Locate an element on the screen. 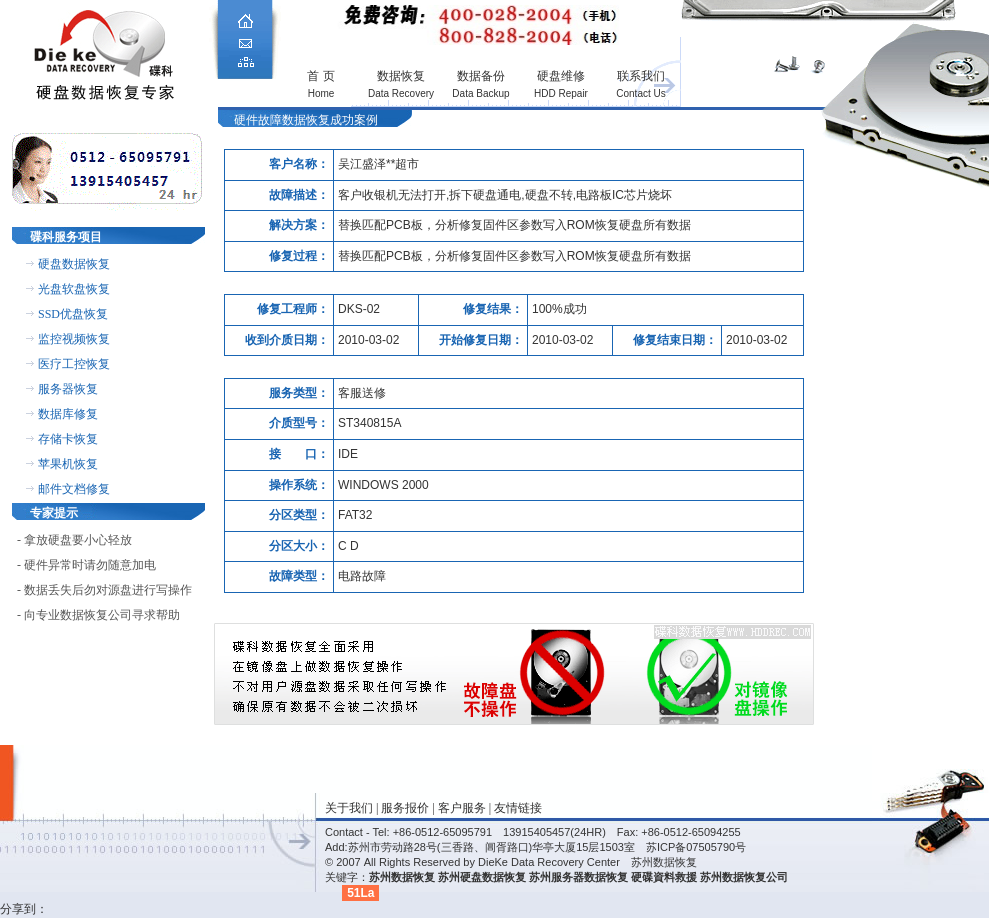 The image size is (989, 918). 服务报价 is located at coordinates (405, 808).